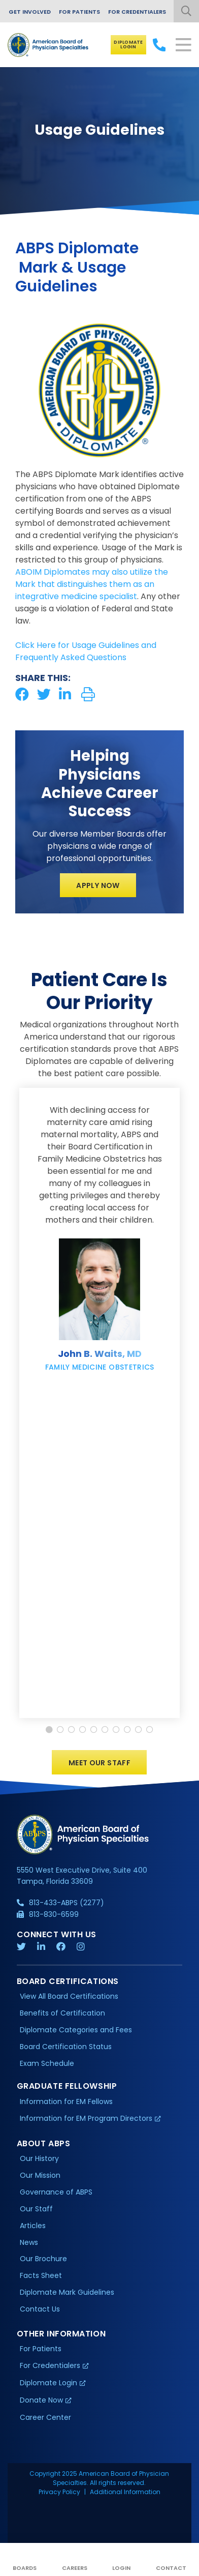 The width and height of the screenshot is (199, 2576). What do you see at coordinates (36, 2209) in the screenshot?
I see `Our Staff` at bounding box center [36, 2209].